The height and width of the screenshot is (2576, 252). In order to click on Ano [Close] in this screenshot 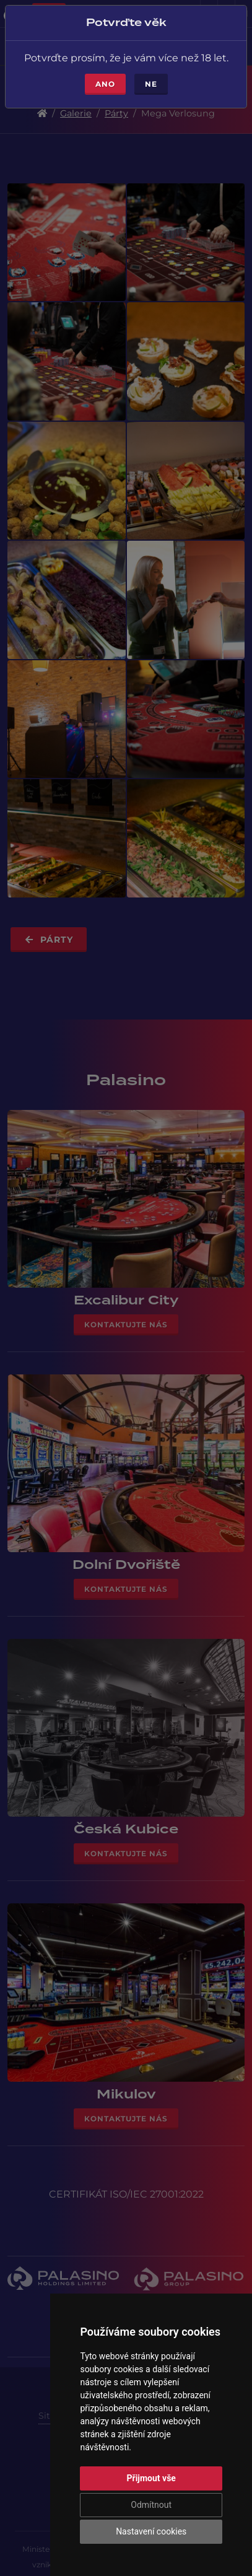, I will do `click(105, 76)`.